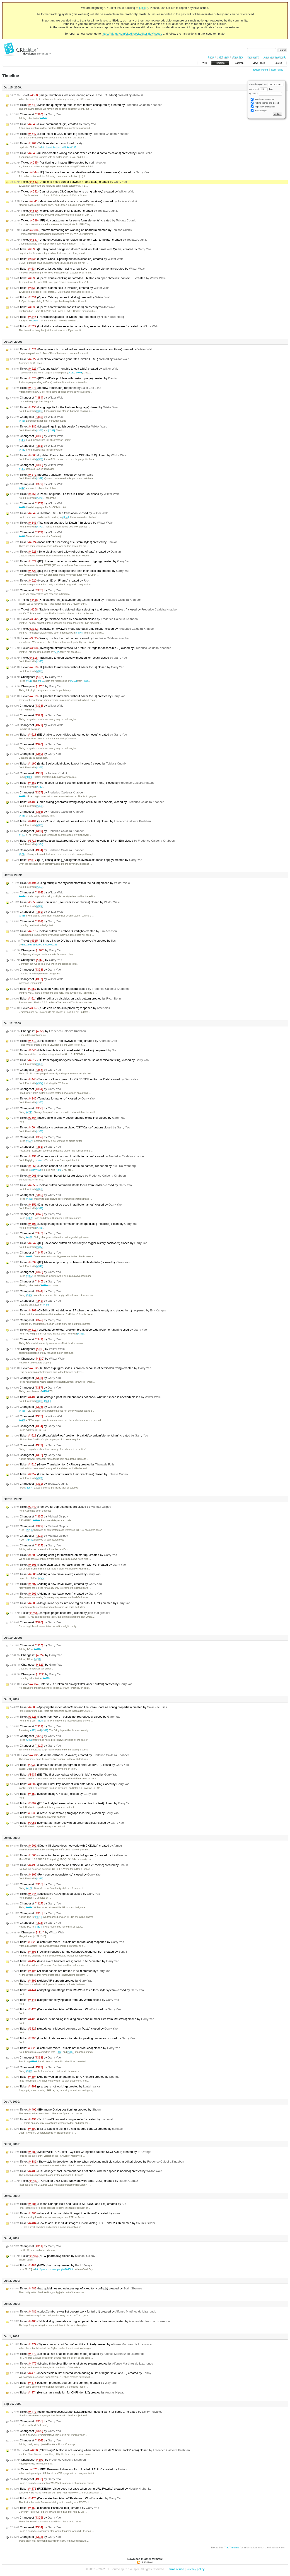  Describe the element at coordinates (59, 1170) in the screenshot. I see `[4349]` at that location.